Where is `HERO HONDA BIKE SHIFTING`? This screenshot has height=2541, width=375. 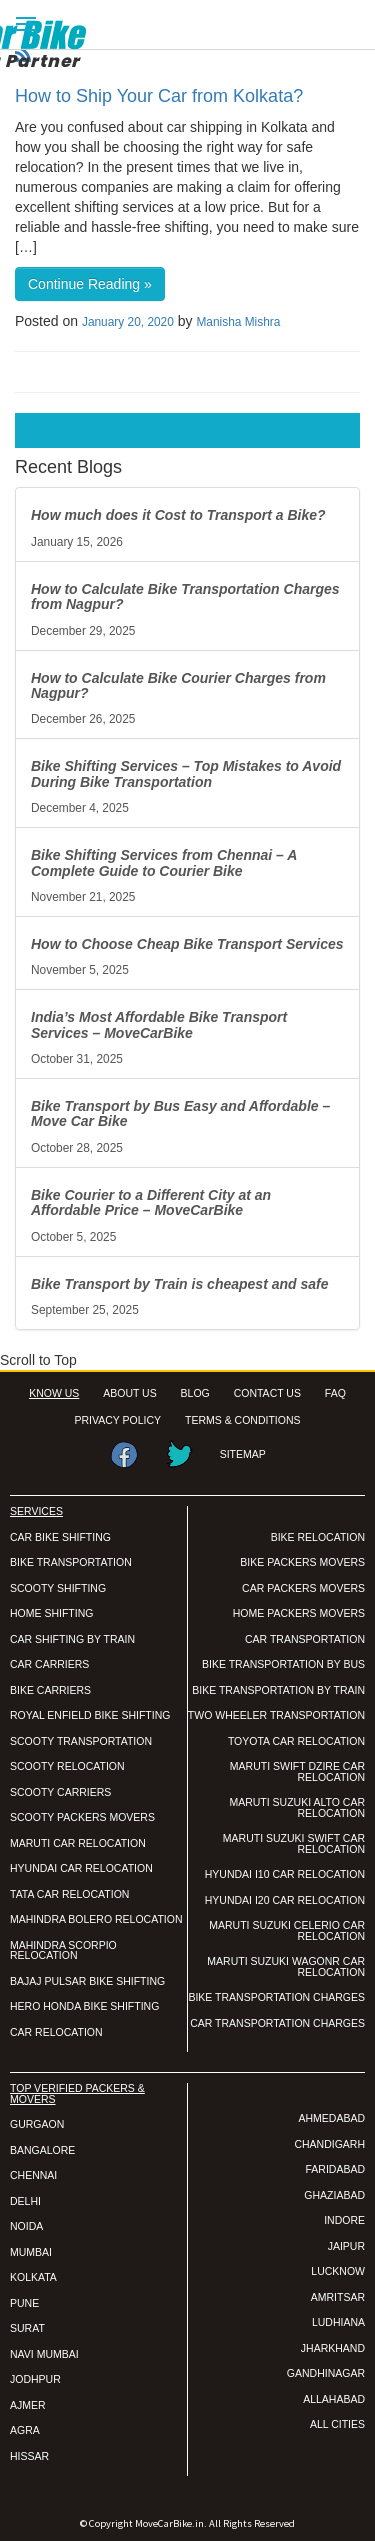 HERO HONDA BIKE SHIFTING is located at coordinates (84, 2006).